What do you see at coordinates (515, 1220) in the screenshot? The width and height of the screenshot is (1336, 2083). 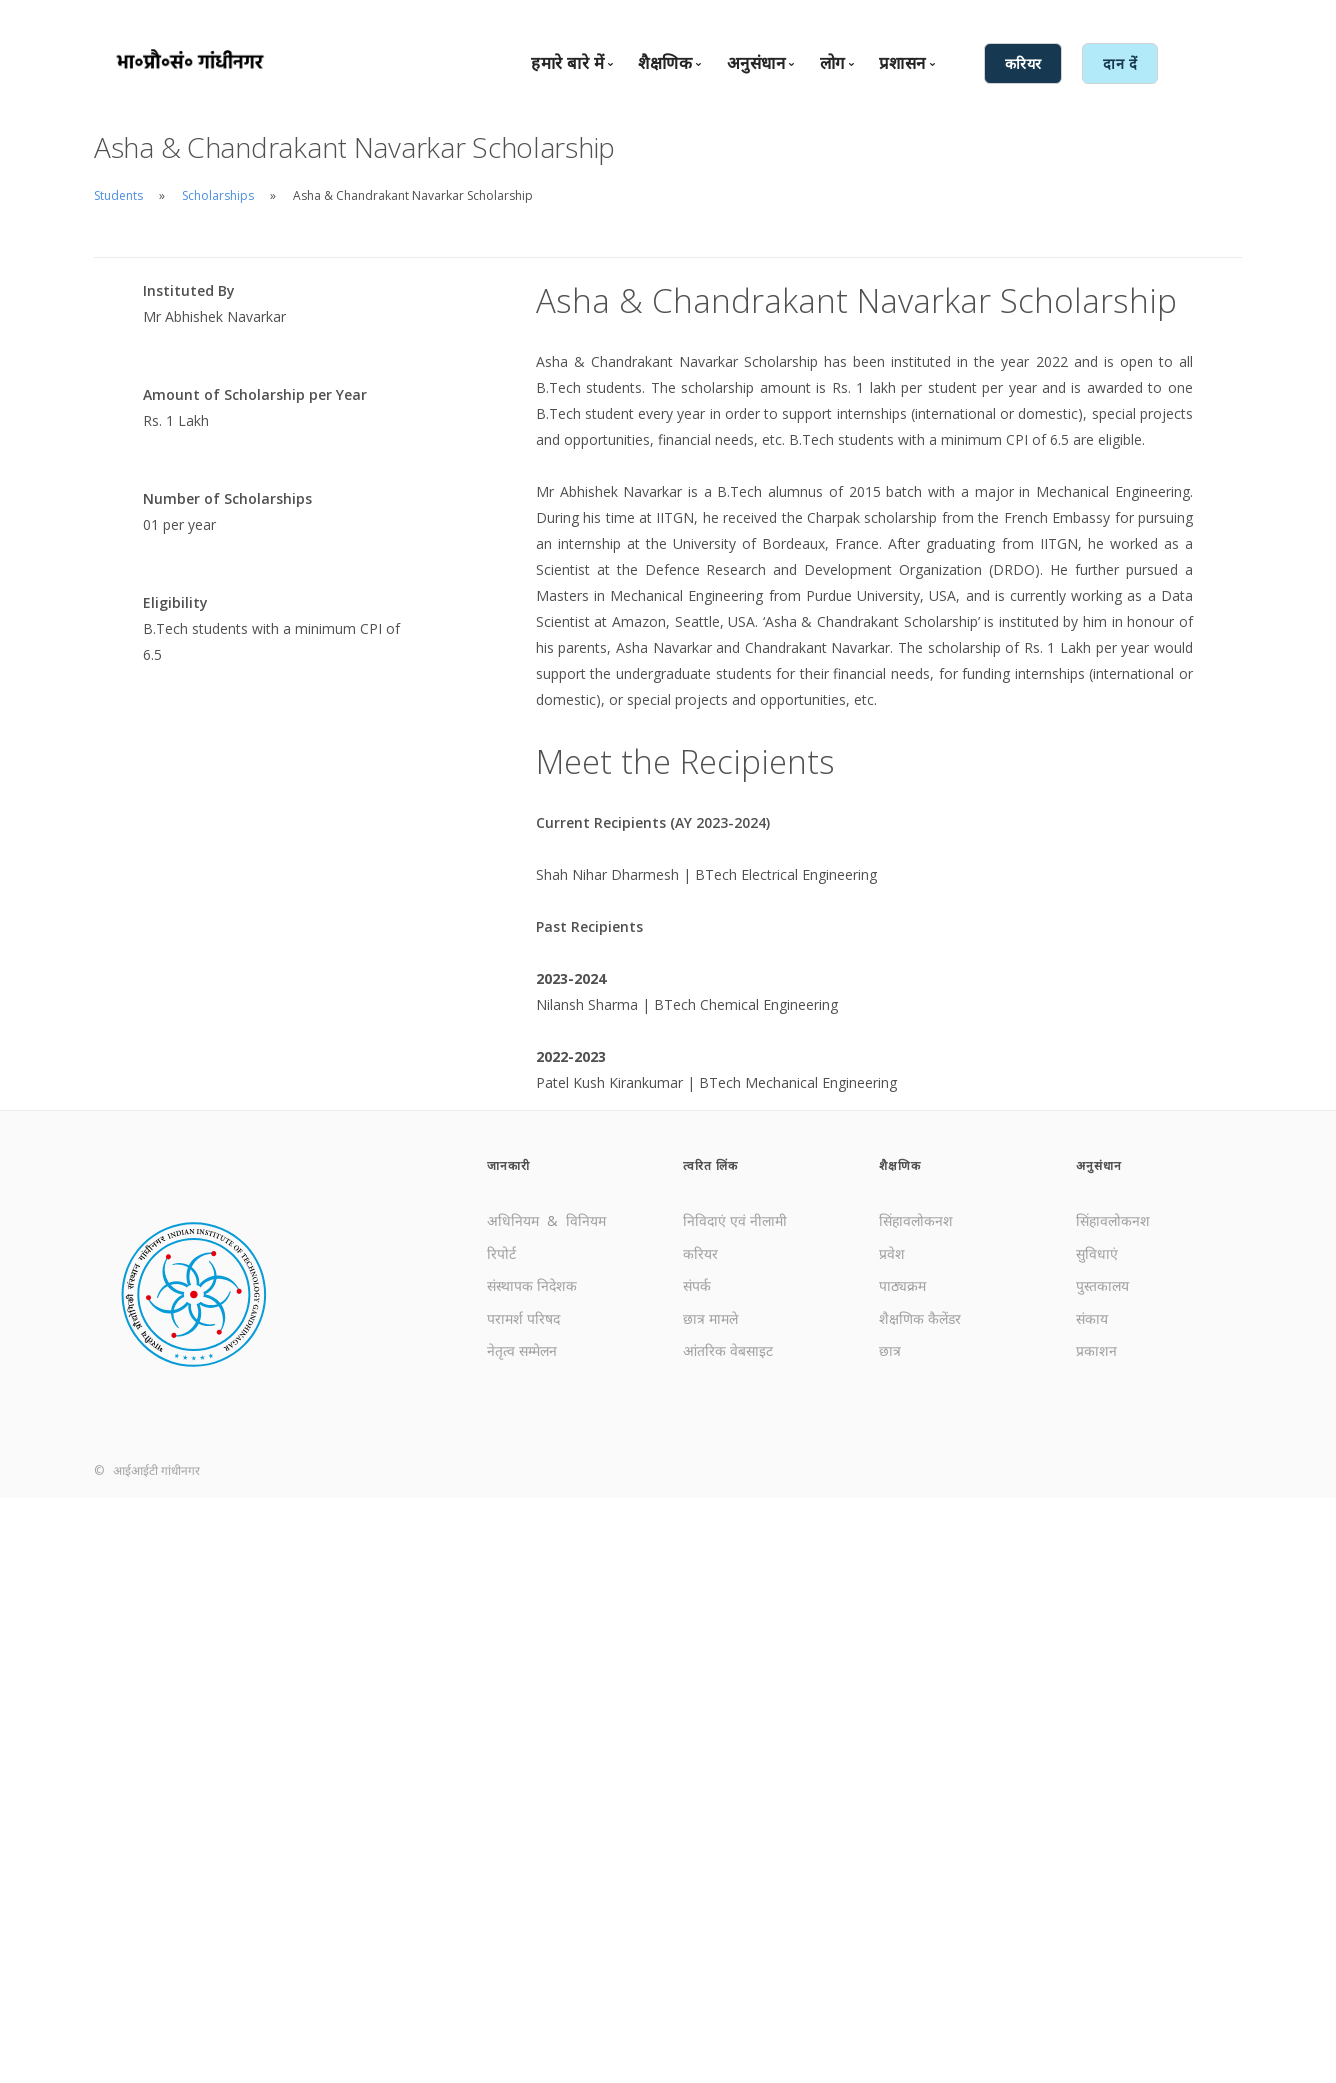 I see `अधिनियम` at bounding box center [515, 1220].